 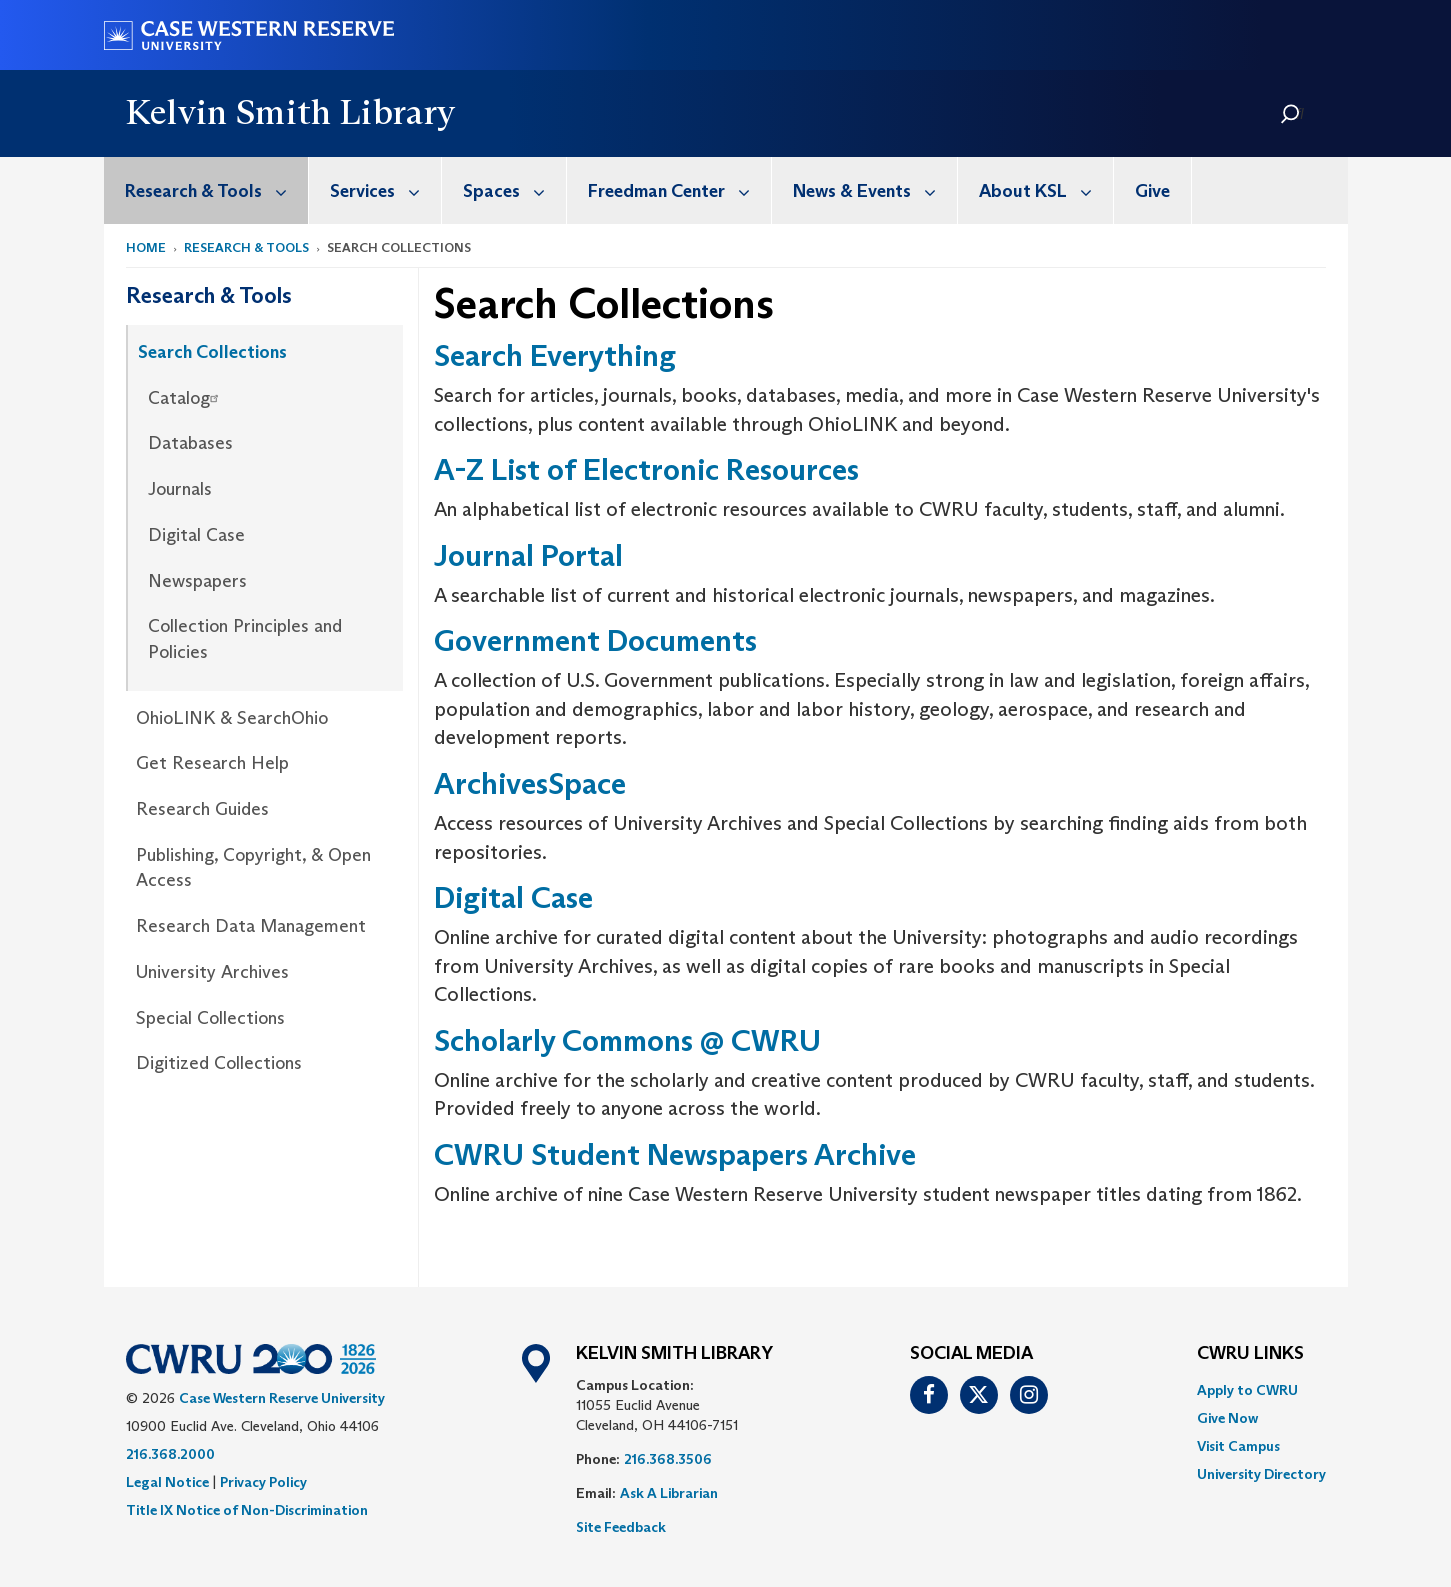 What do you see at coordinates (555, 355) in the screenshot?
I see `Search Everything` at bounding box center [555, 355].